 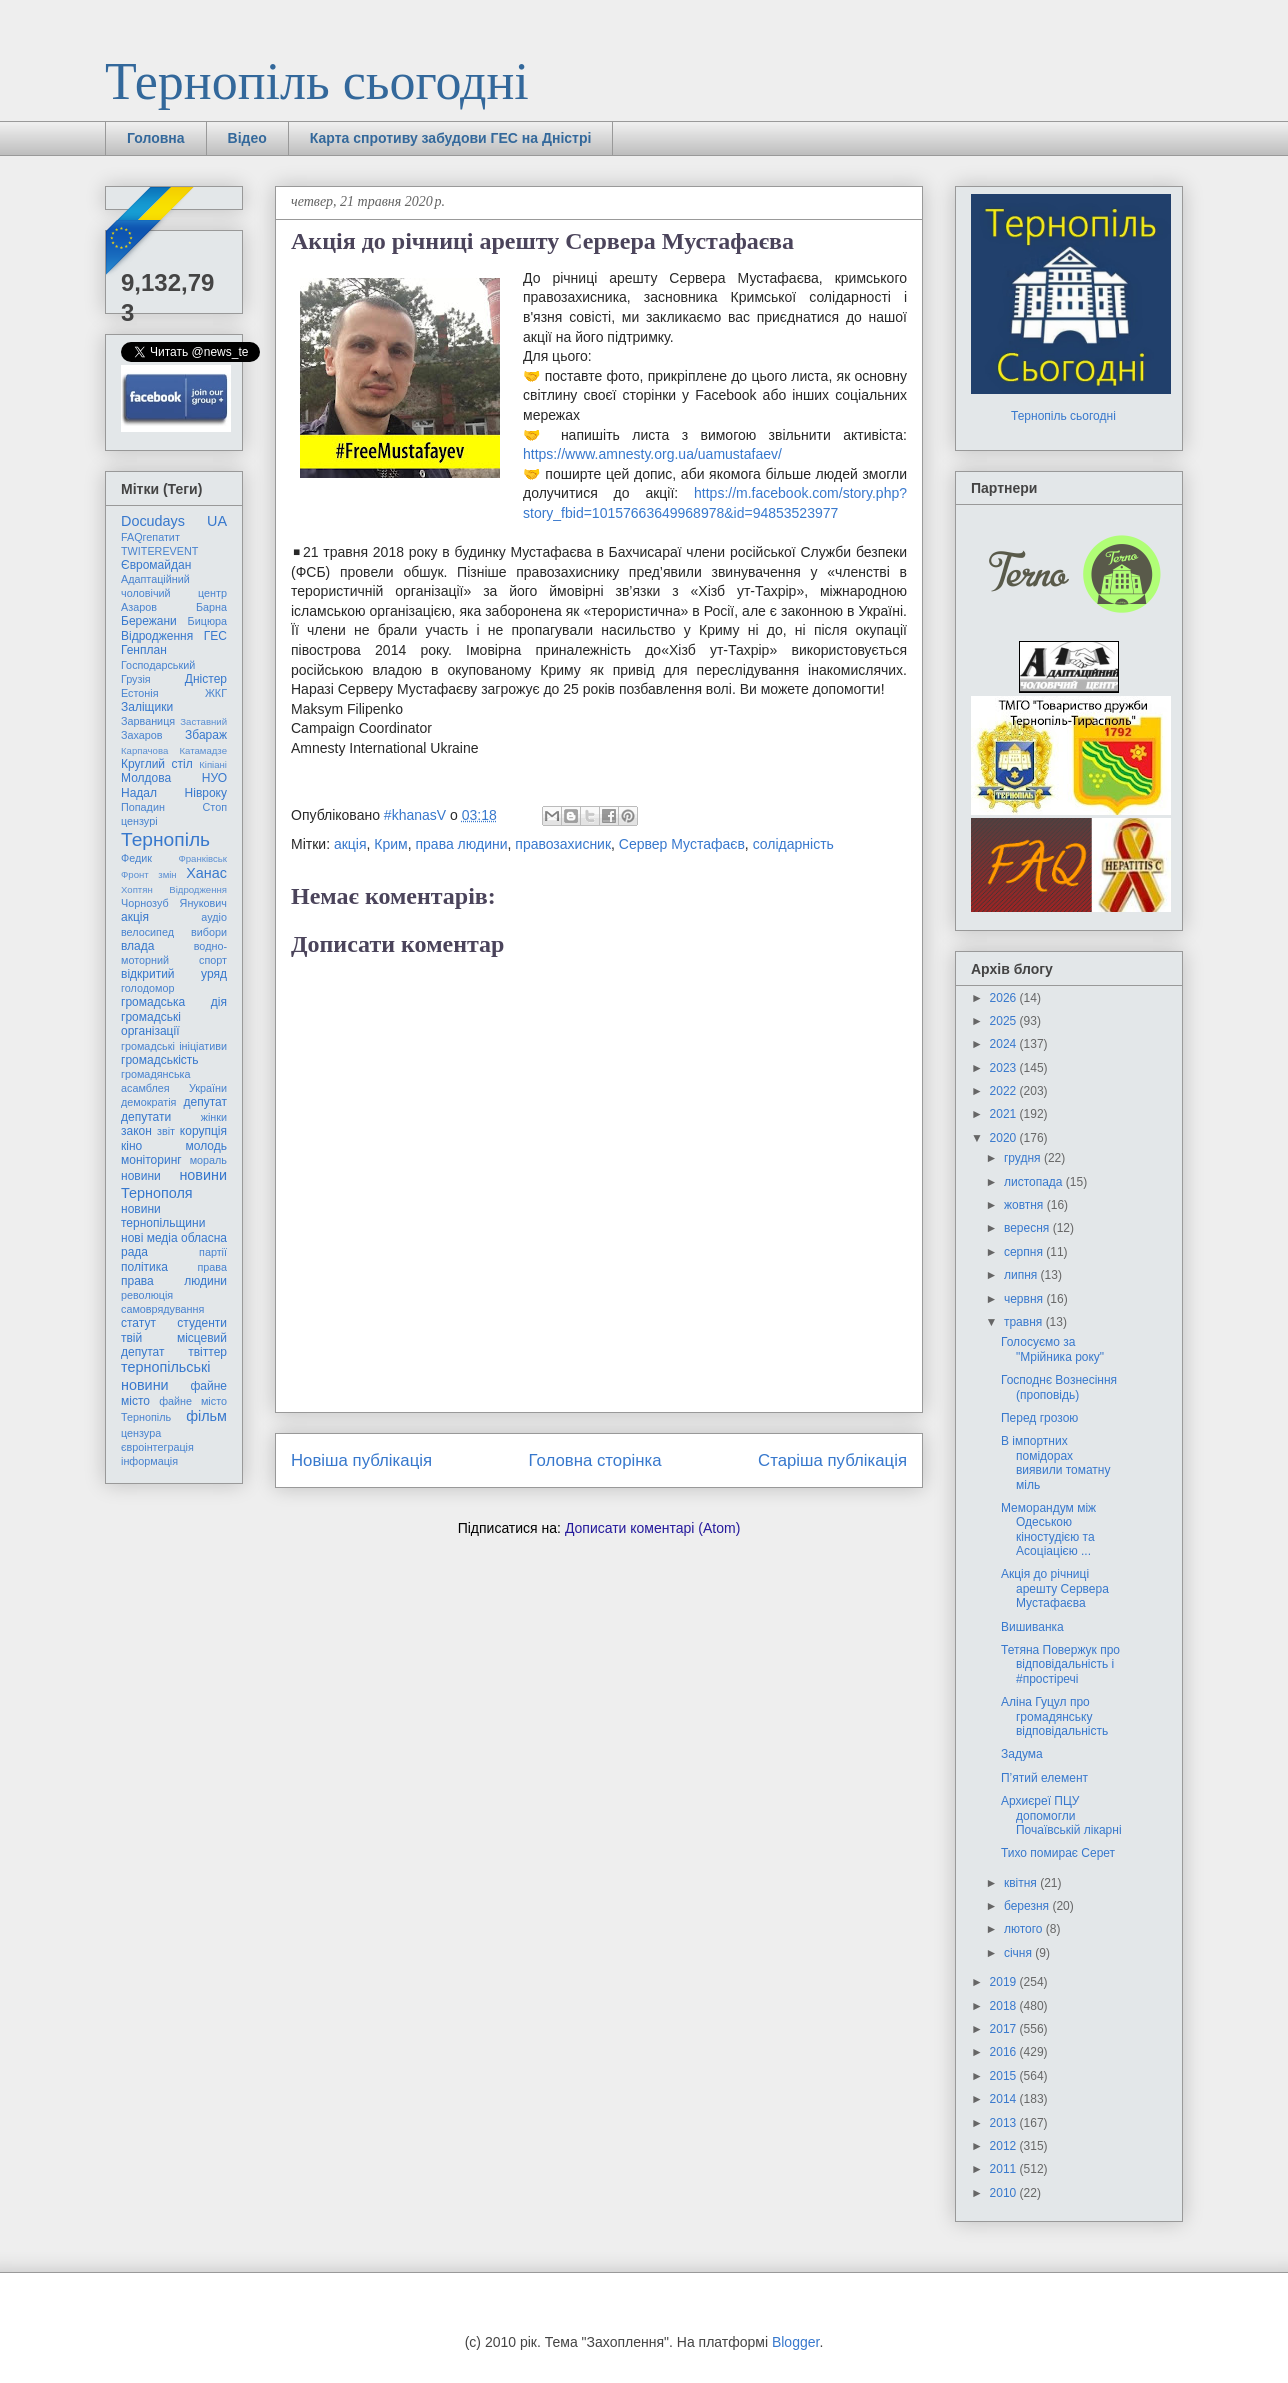 I want to click on депутати, so click(x=146, y=1117).